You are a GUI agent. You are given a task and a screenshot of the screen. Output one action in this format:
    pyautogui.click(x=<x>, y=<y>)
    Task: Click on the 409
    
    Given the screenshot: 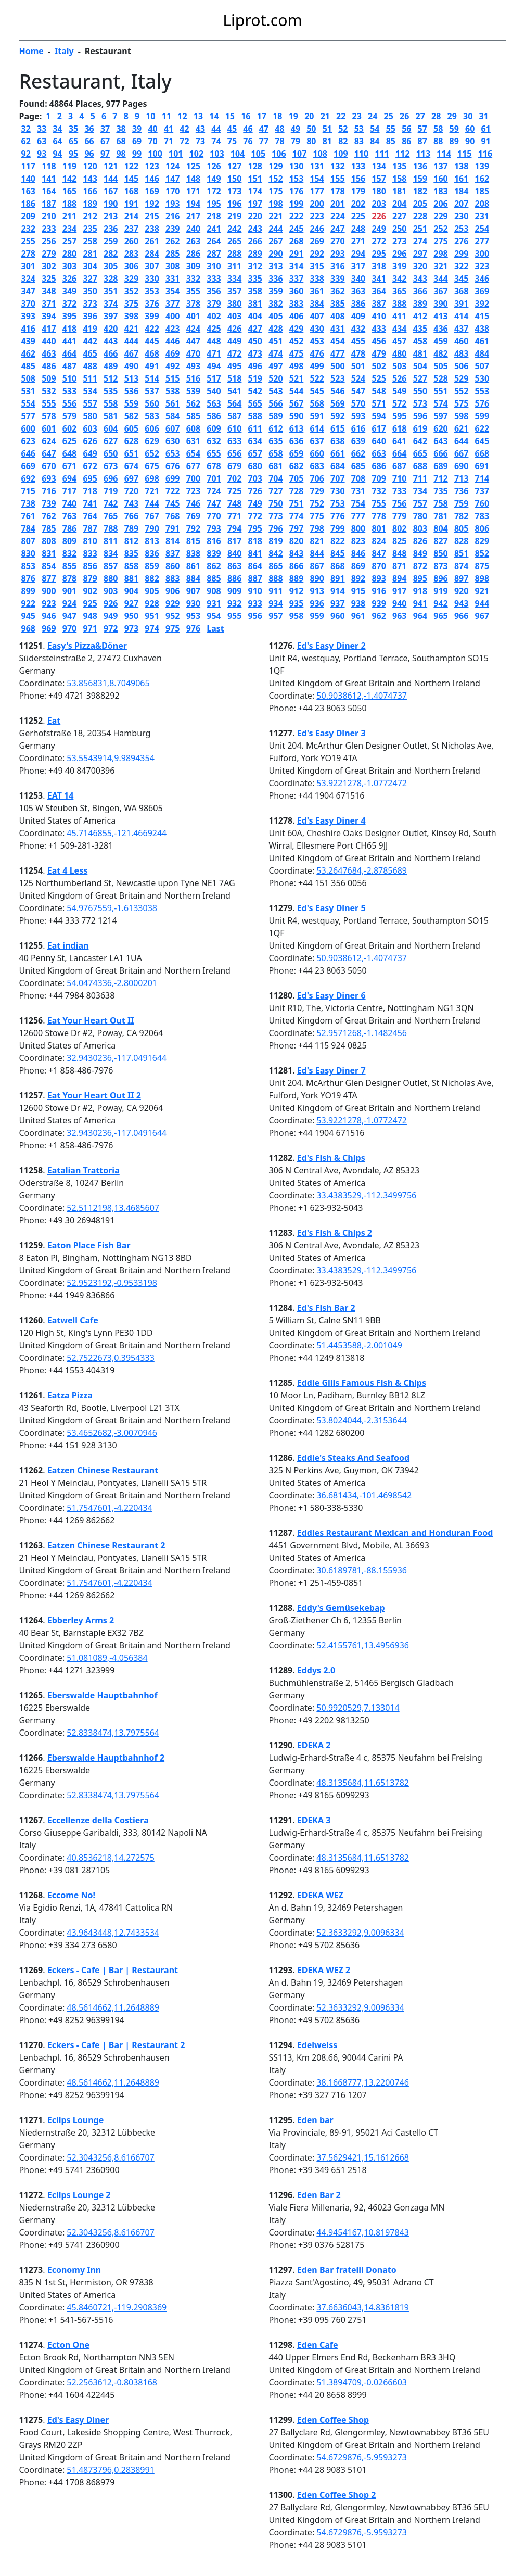 What is the action you would take?
    pyautogui.click(x=358, y=316)
    